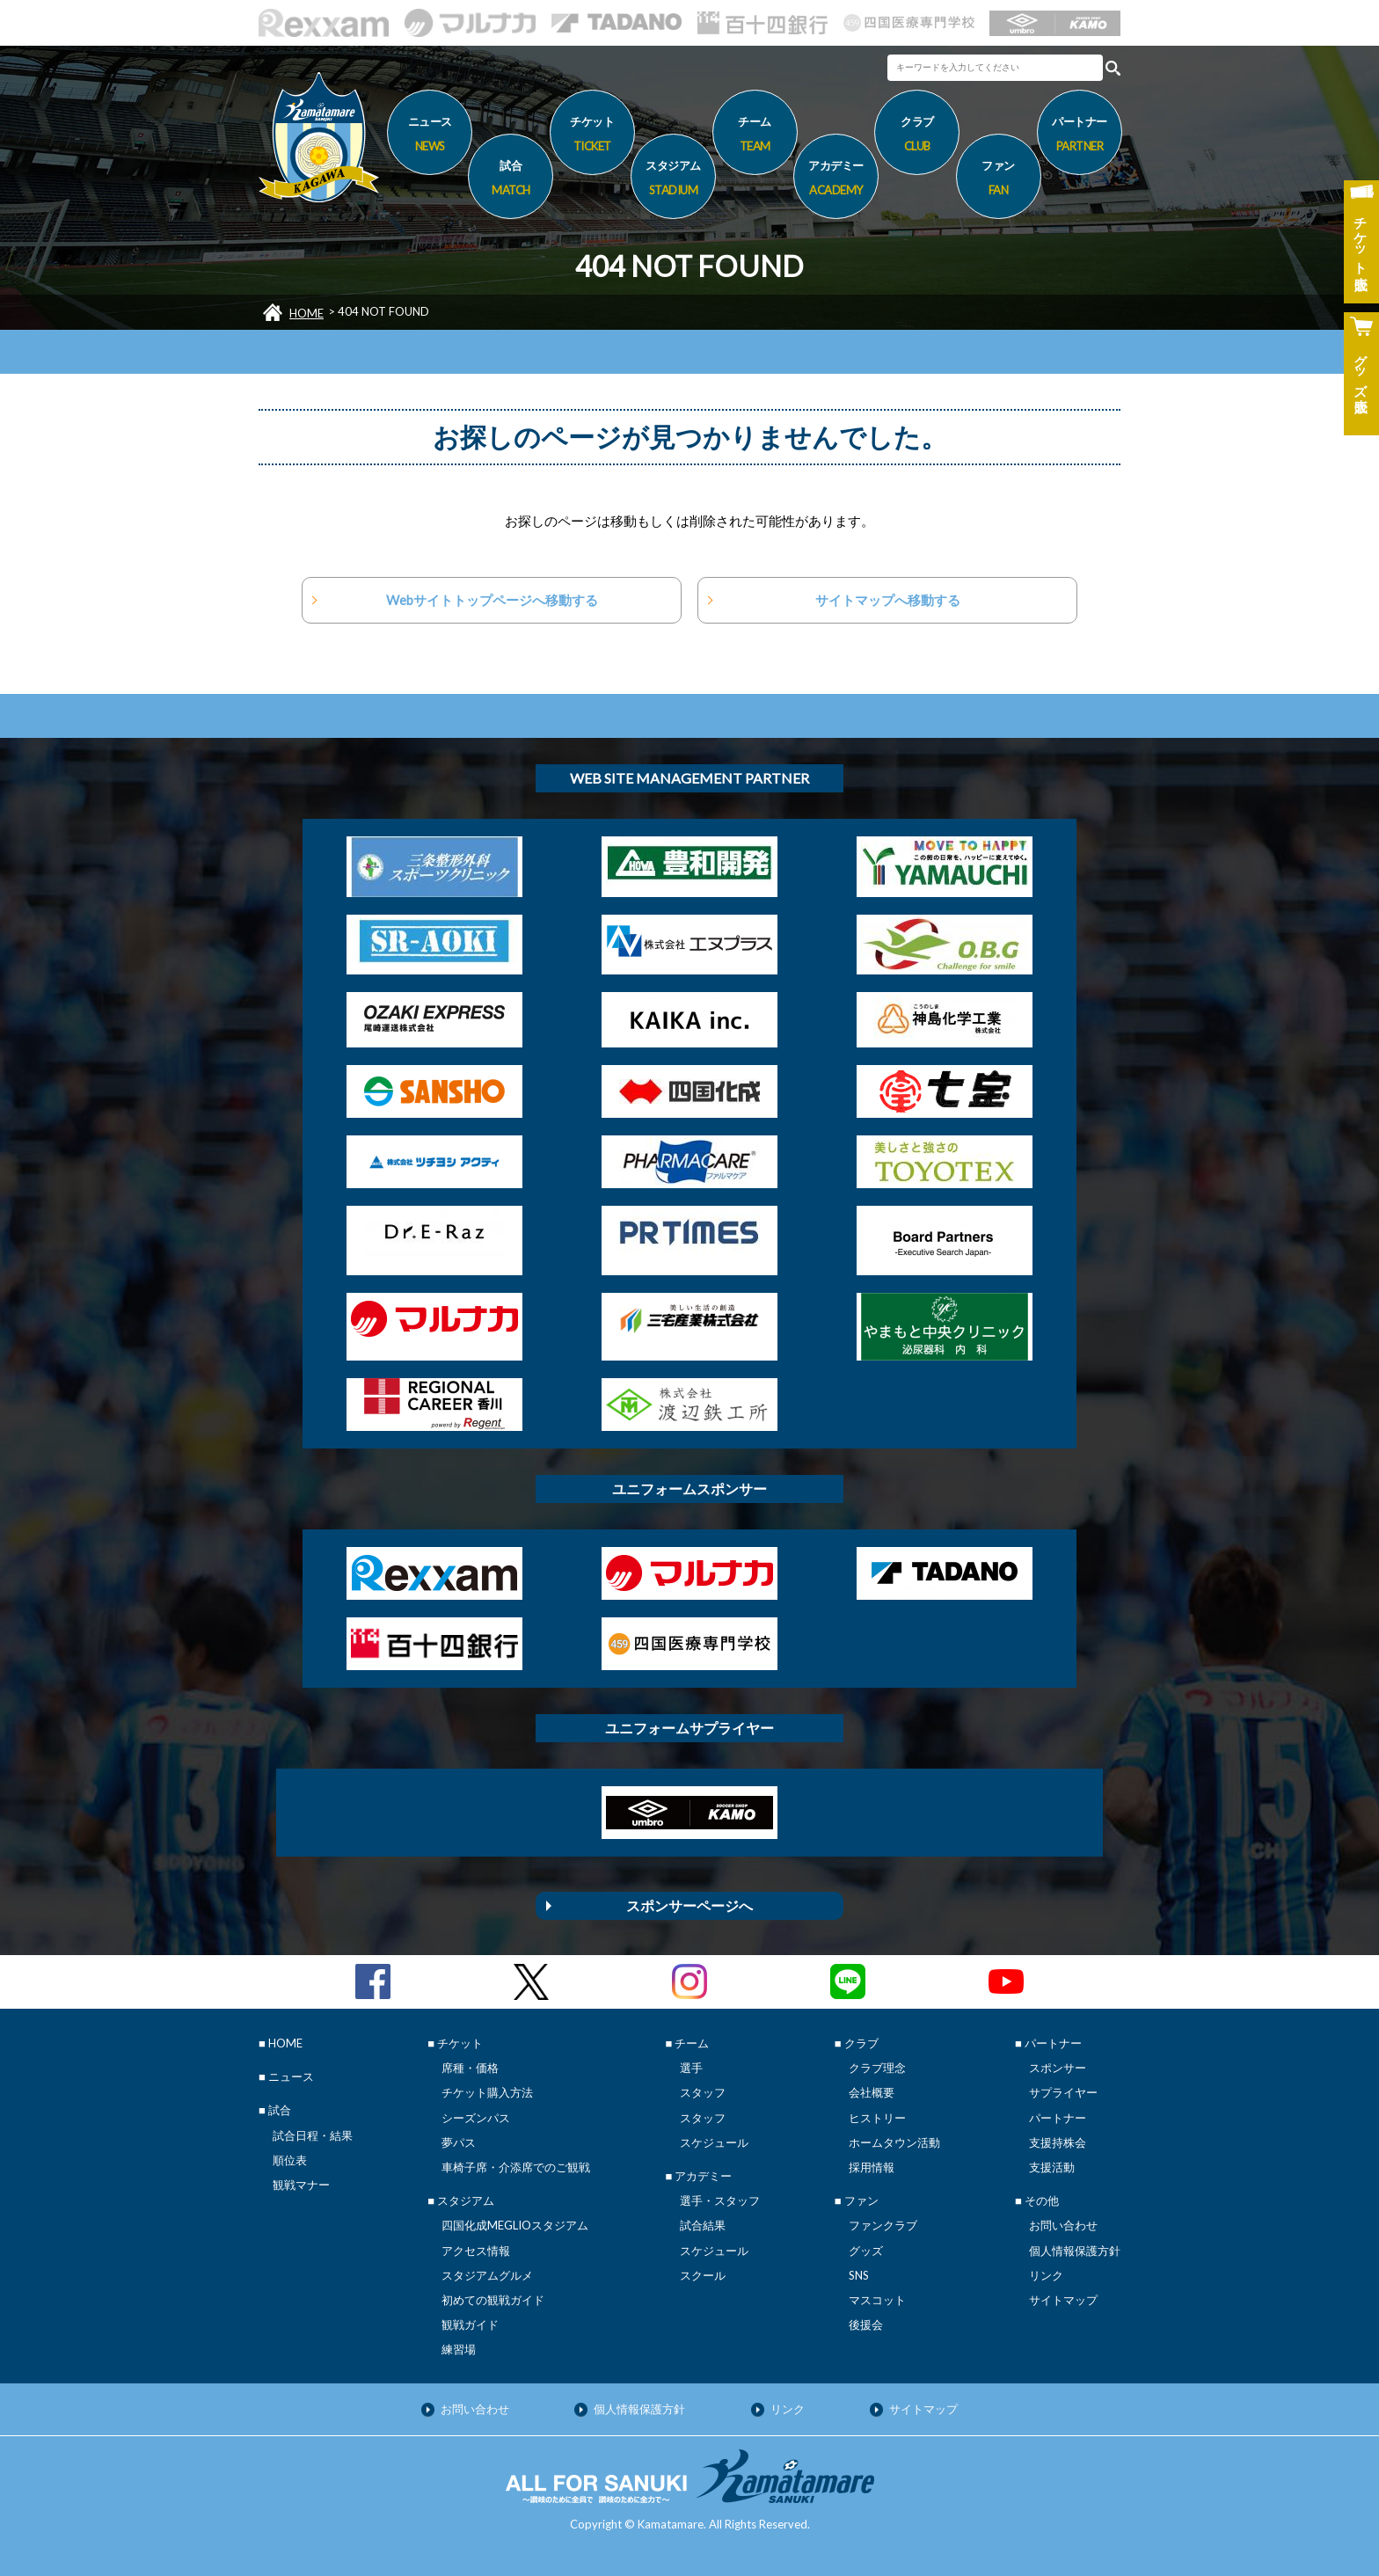 Image resolution: width=1379 pixels, height=2576 pixels. I want to click on 順位表, so click(290, 2160).